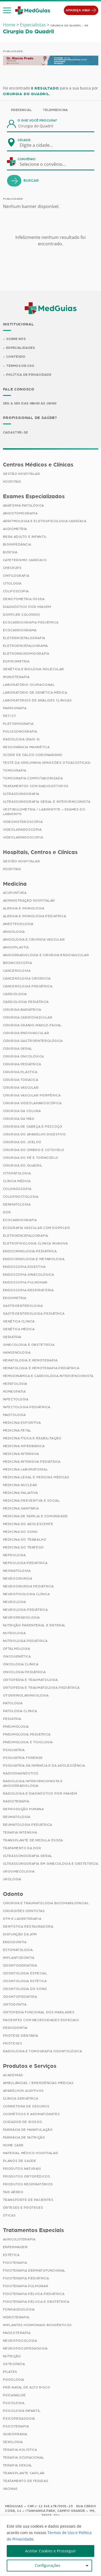 The image size is (101, 2576). I want to click on Nutrição Parenteral e Enteral, so click(34, 1625).